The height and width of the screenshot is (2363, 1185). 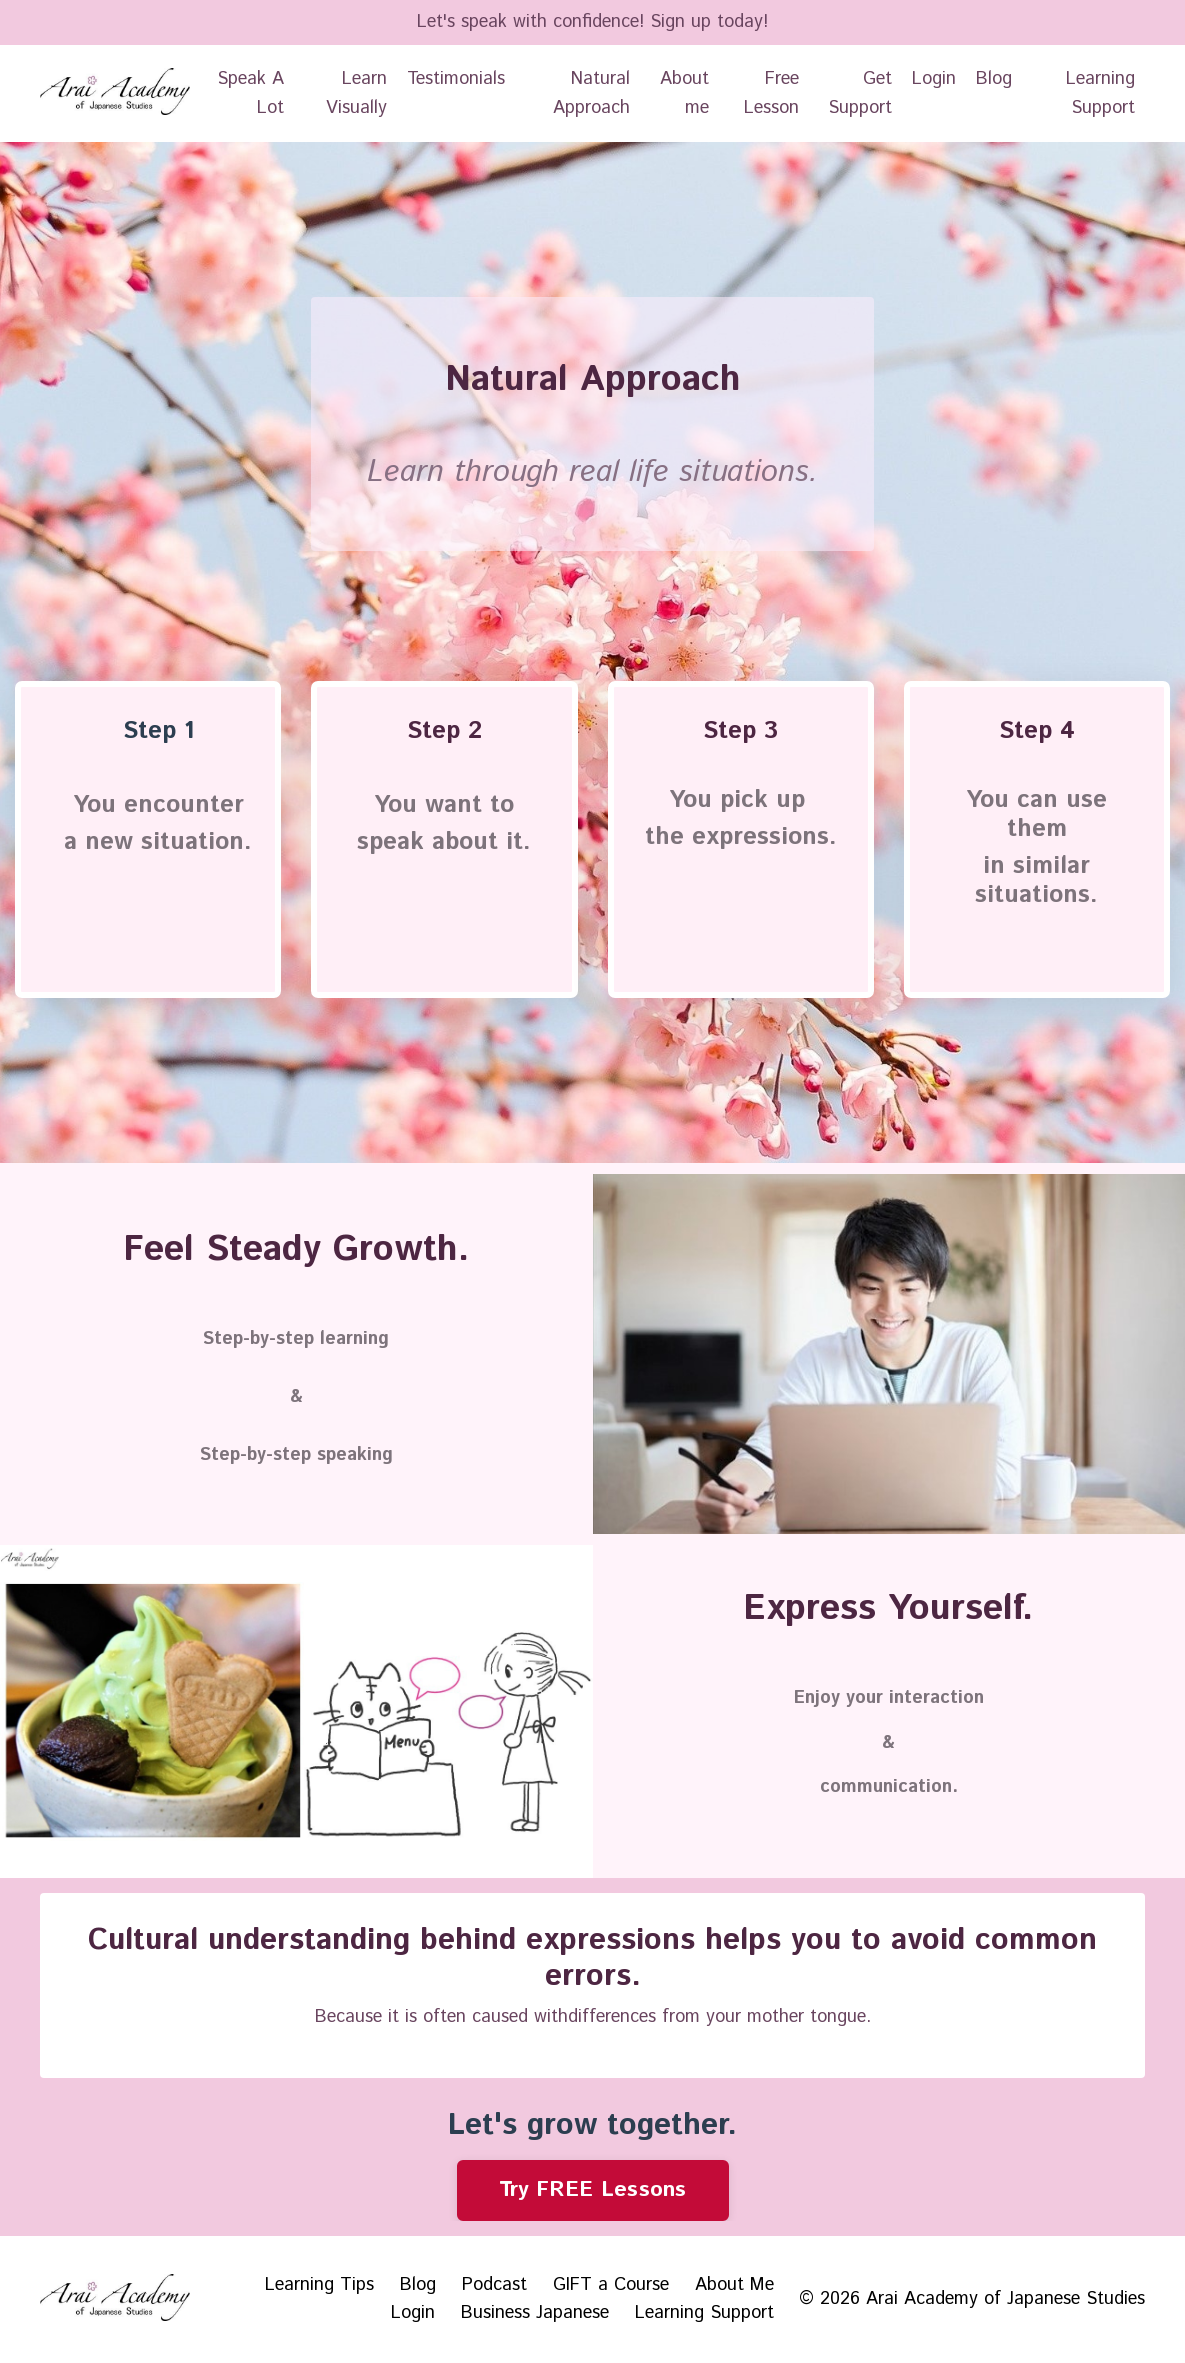 What do you see at coordinates (356, 93) in the screenshot?
I see `Learn Visually` at bounding box center [356, 93].